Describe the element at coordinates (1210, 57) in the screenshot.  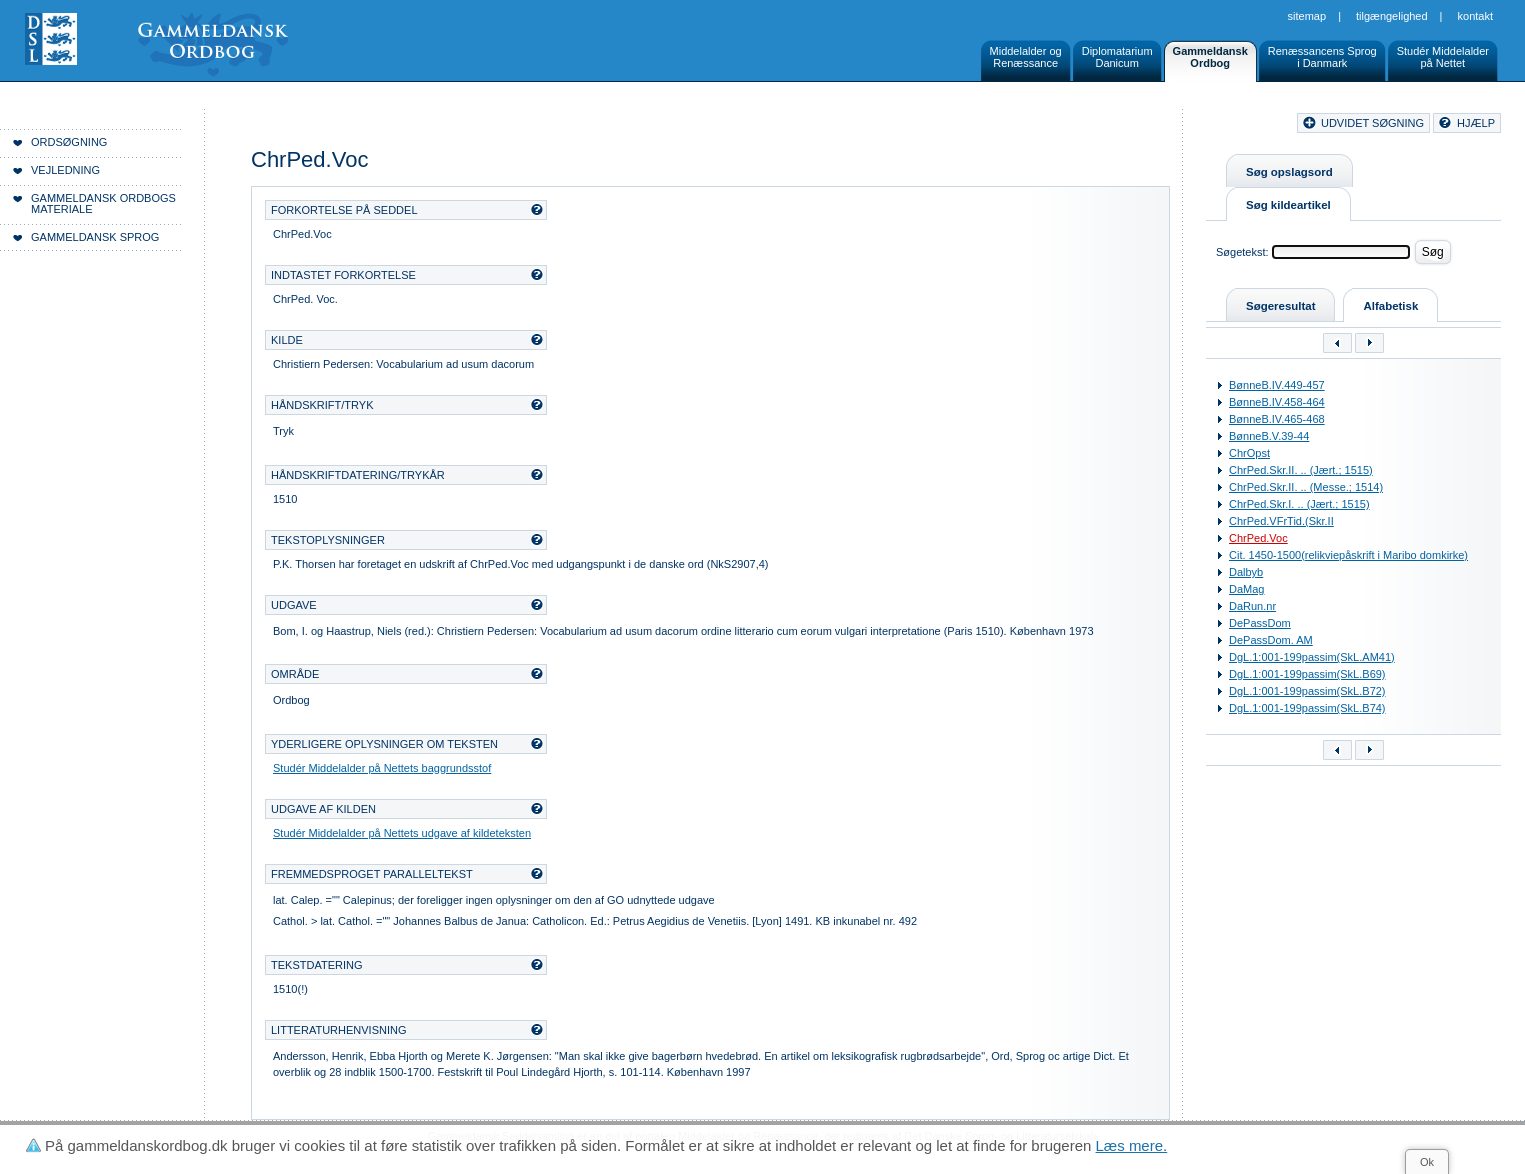
I see `GammeldanskOrdbog` at that location.